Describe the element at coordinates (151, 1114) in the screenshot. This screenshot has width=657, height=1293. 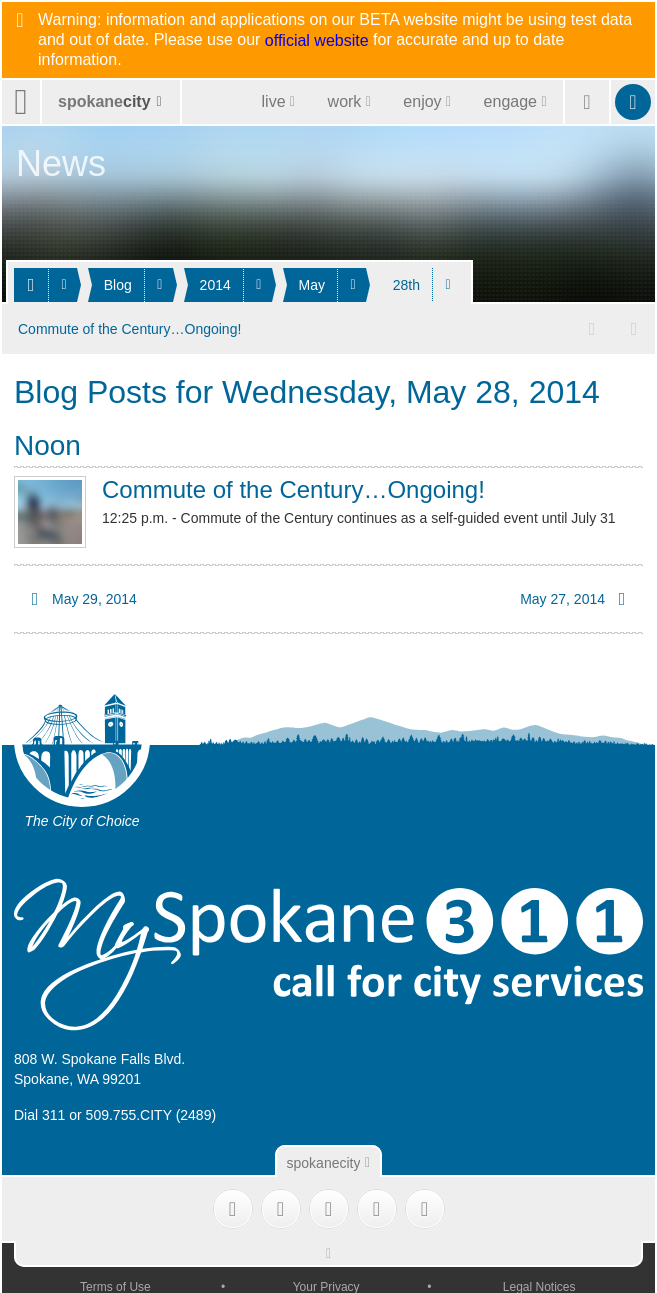
I see `509.755.CITY (2489)` at that location.